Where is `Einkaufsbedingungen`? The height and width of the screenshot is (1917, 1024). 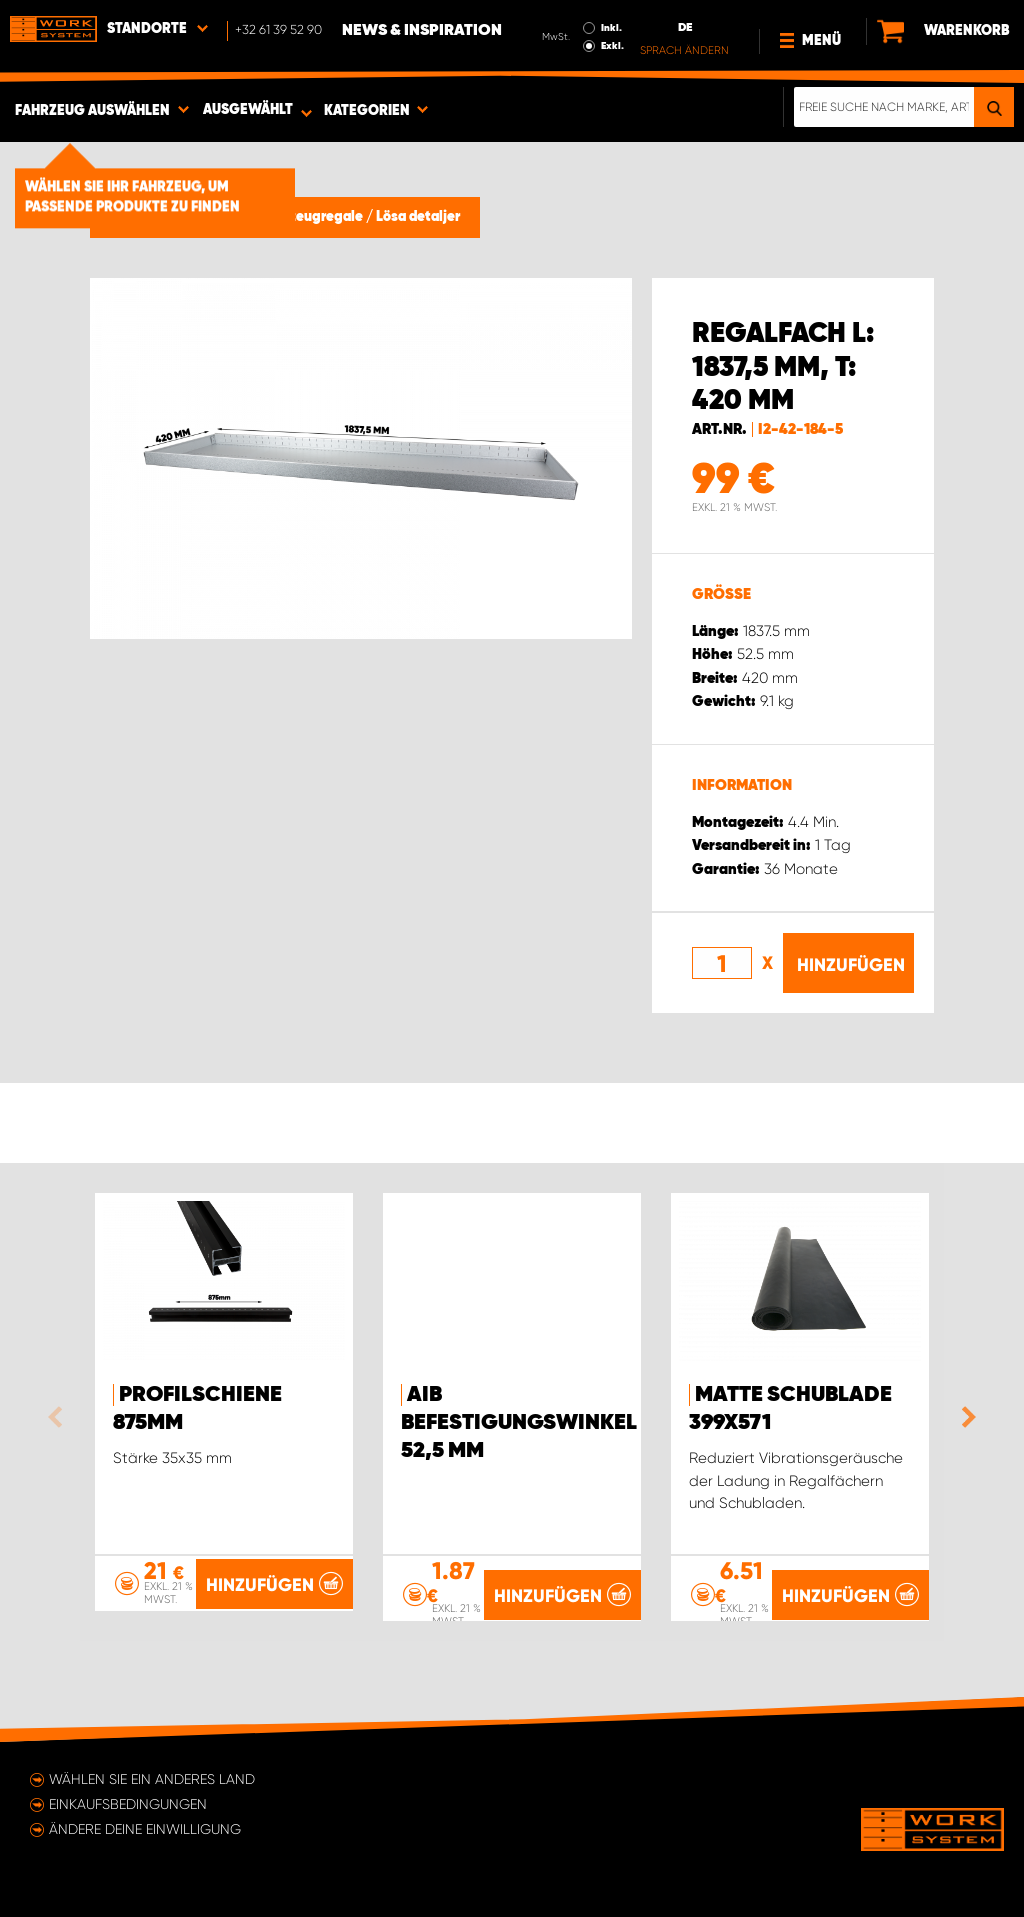
Einkaufsbedingungen is located at coordinates (128, 1804).